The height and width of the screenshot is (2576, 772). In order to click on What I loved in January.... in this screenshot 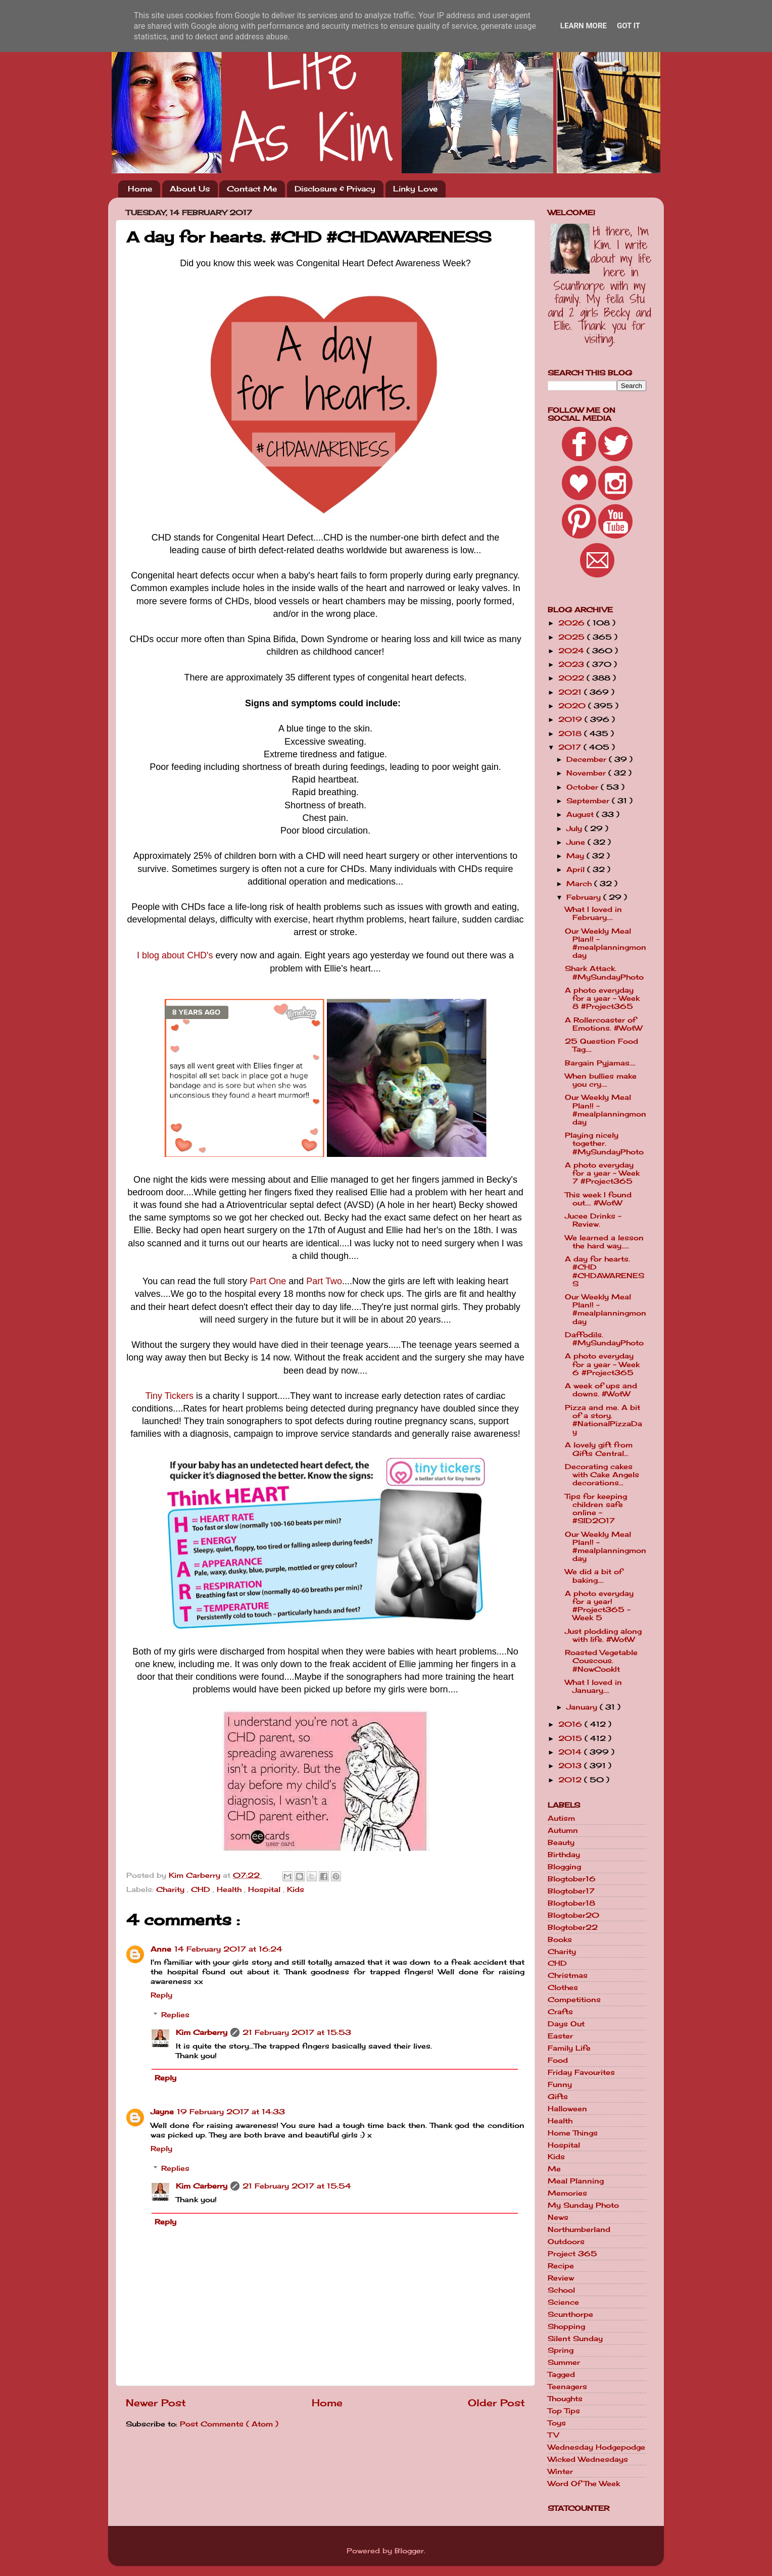, I will do `click(593, 1686)`.